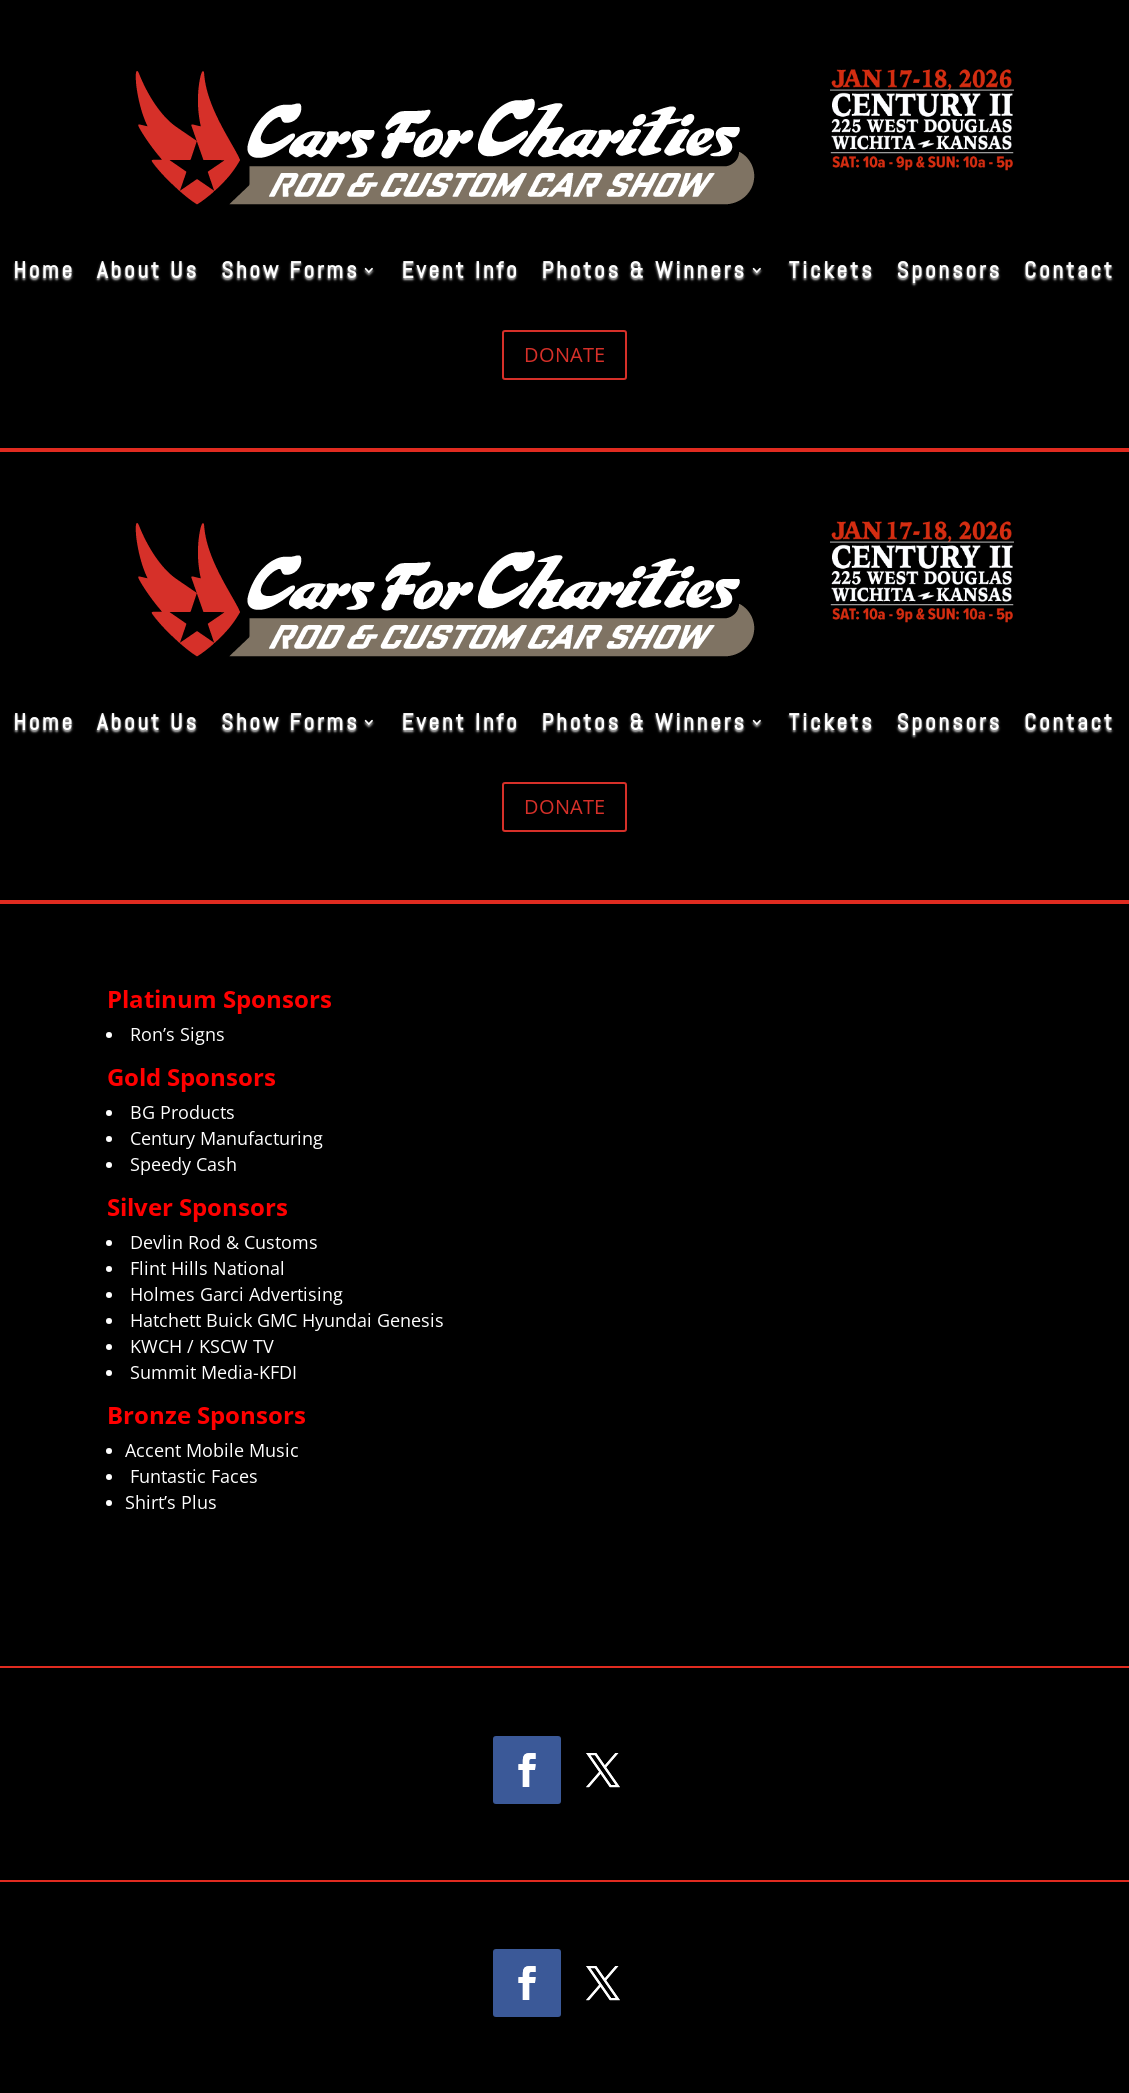  I want to click on Home, so click(44, 274).